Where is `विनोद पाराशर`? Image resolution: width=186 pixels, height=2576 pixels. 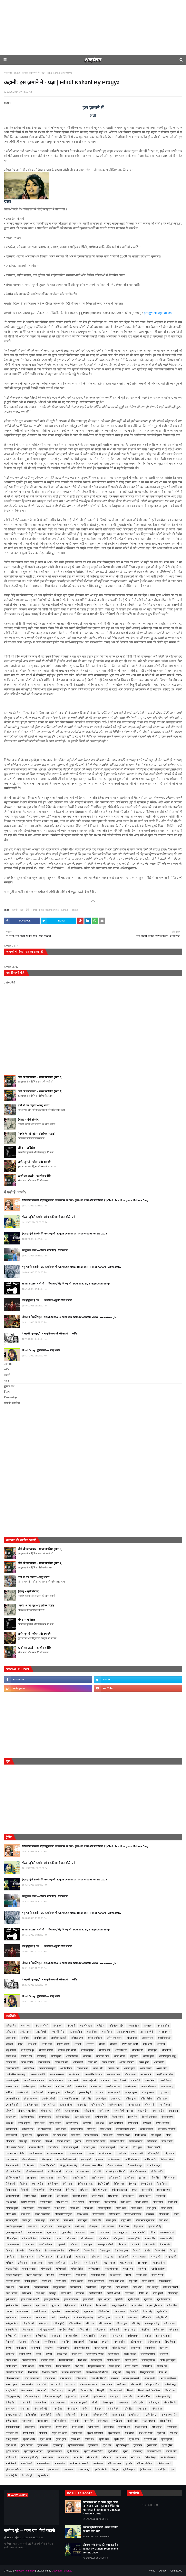 विनोद पाराशर is located at coordinates (28, 2366).